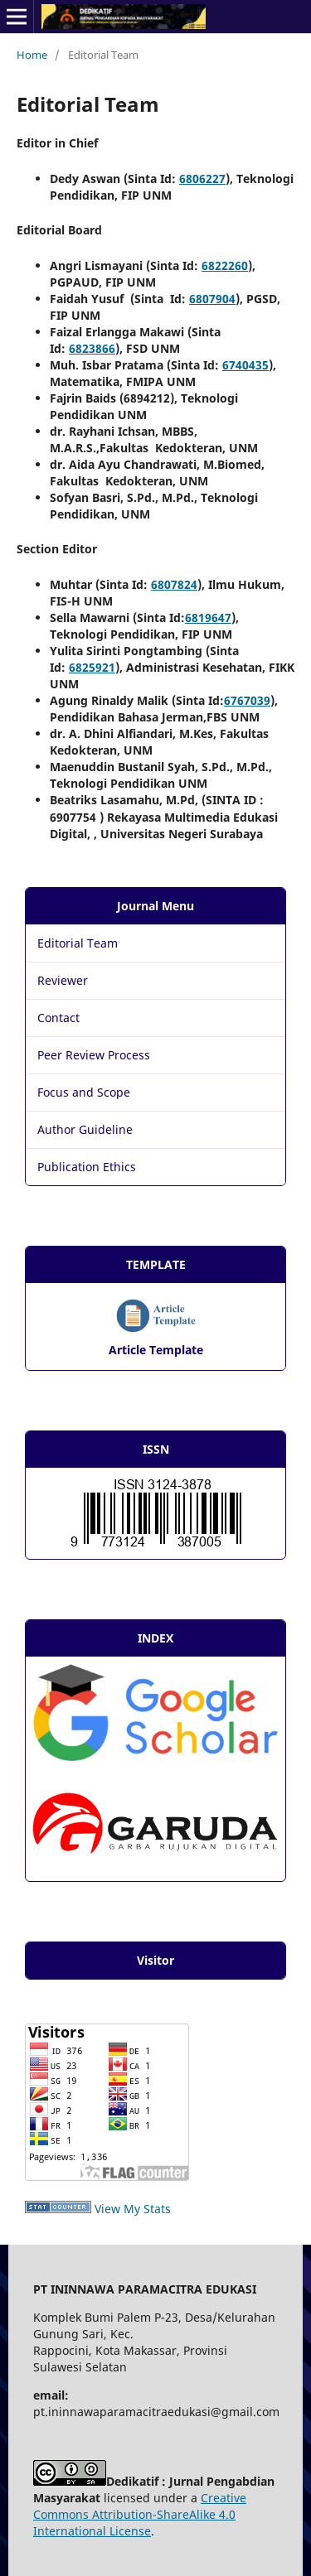  Describe the element at coordinates (32, 54) in the screenshot. I see `Home` at that location.